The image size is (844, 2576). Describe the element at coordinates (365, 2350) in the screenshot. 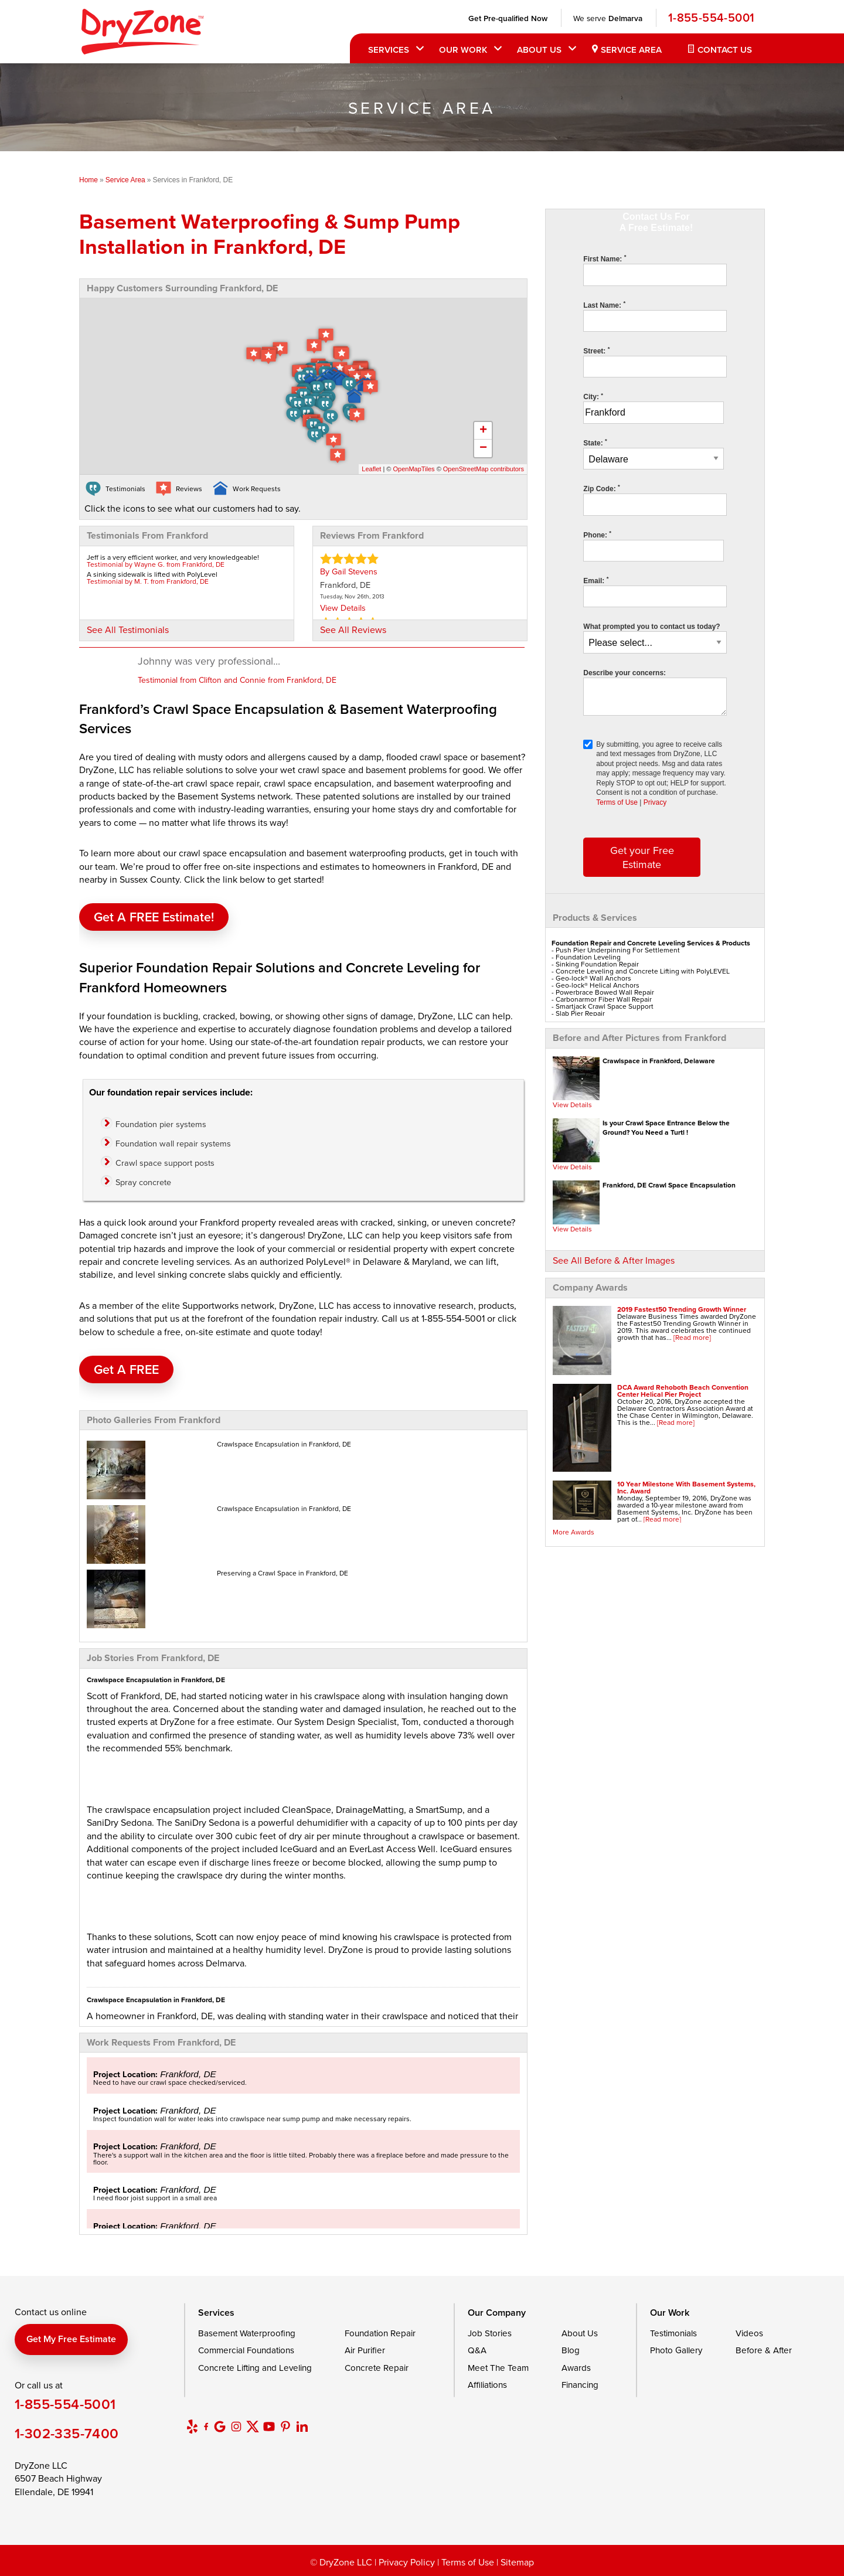

I see `Air Purifier` at that location.